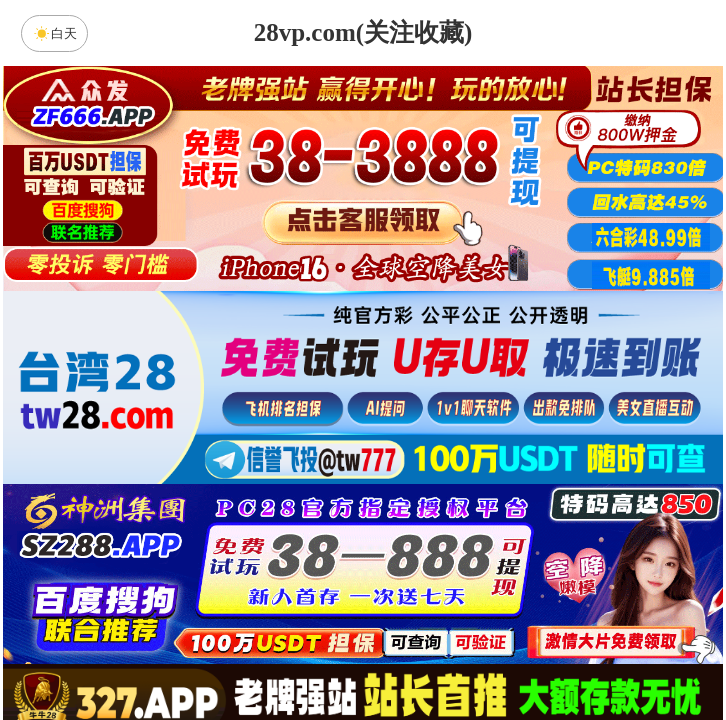 This screenshot has height=720, width=726. What do you see at coordinates (426, 654) in the screenshot?
I see `大小` at bounding box center [426, 654].